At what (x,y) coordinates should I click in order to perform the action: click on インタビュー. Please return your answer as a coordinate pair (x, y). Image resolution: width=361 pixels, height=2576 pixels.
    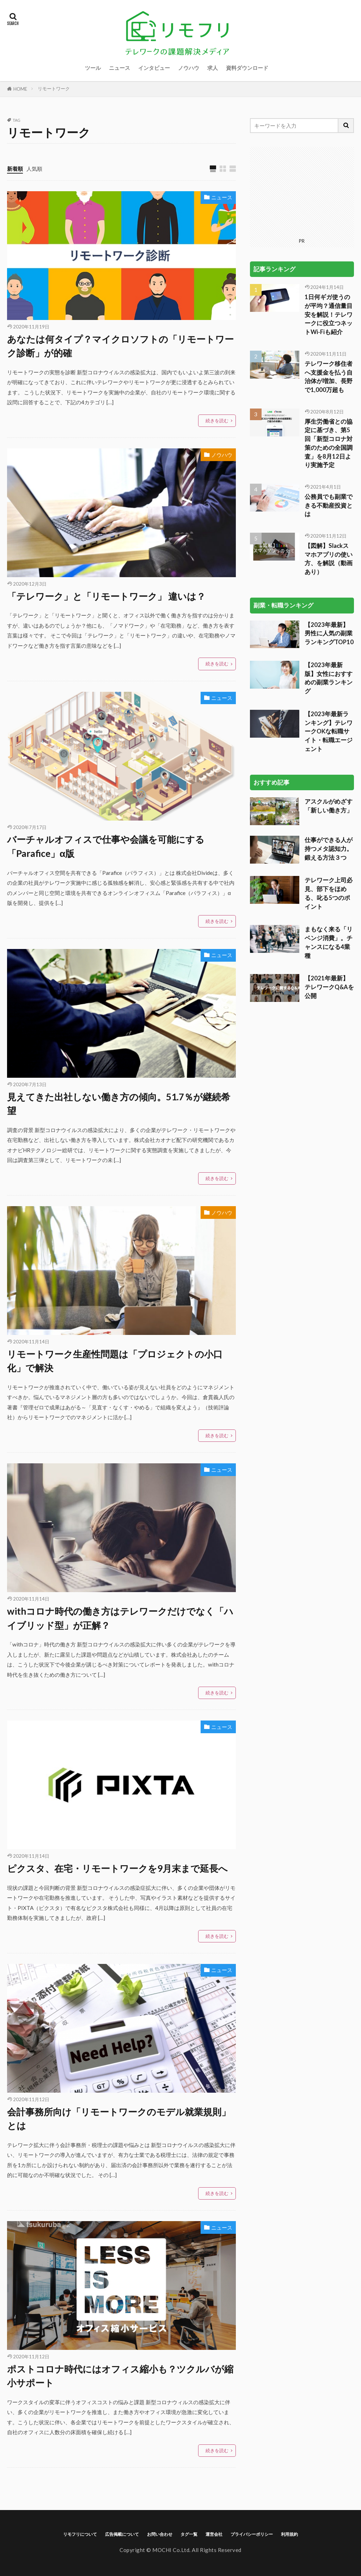
    Looking at the image, I should click on (154, 68).